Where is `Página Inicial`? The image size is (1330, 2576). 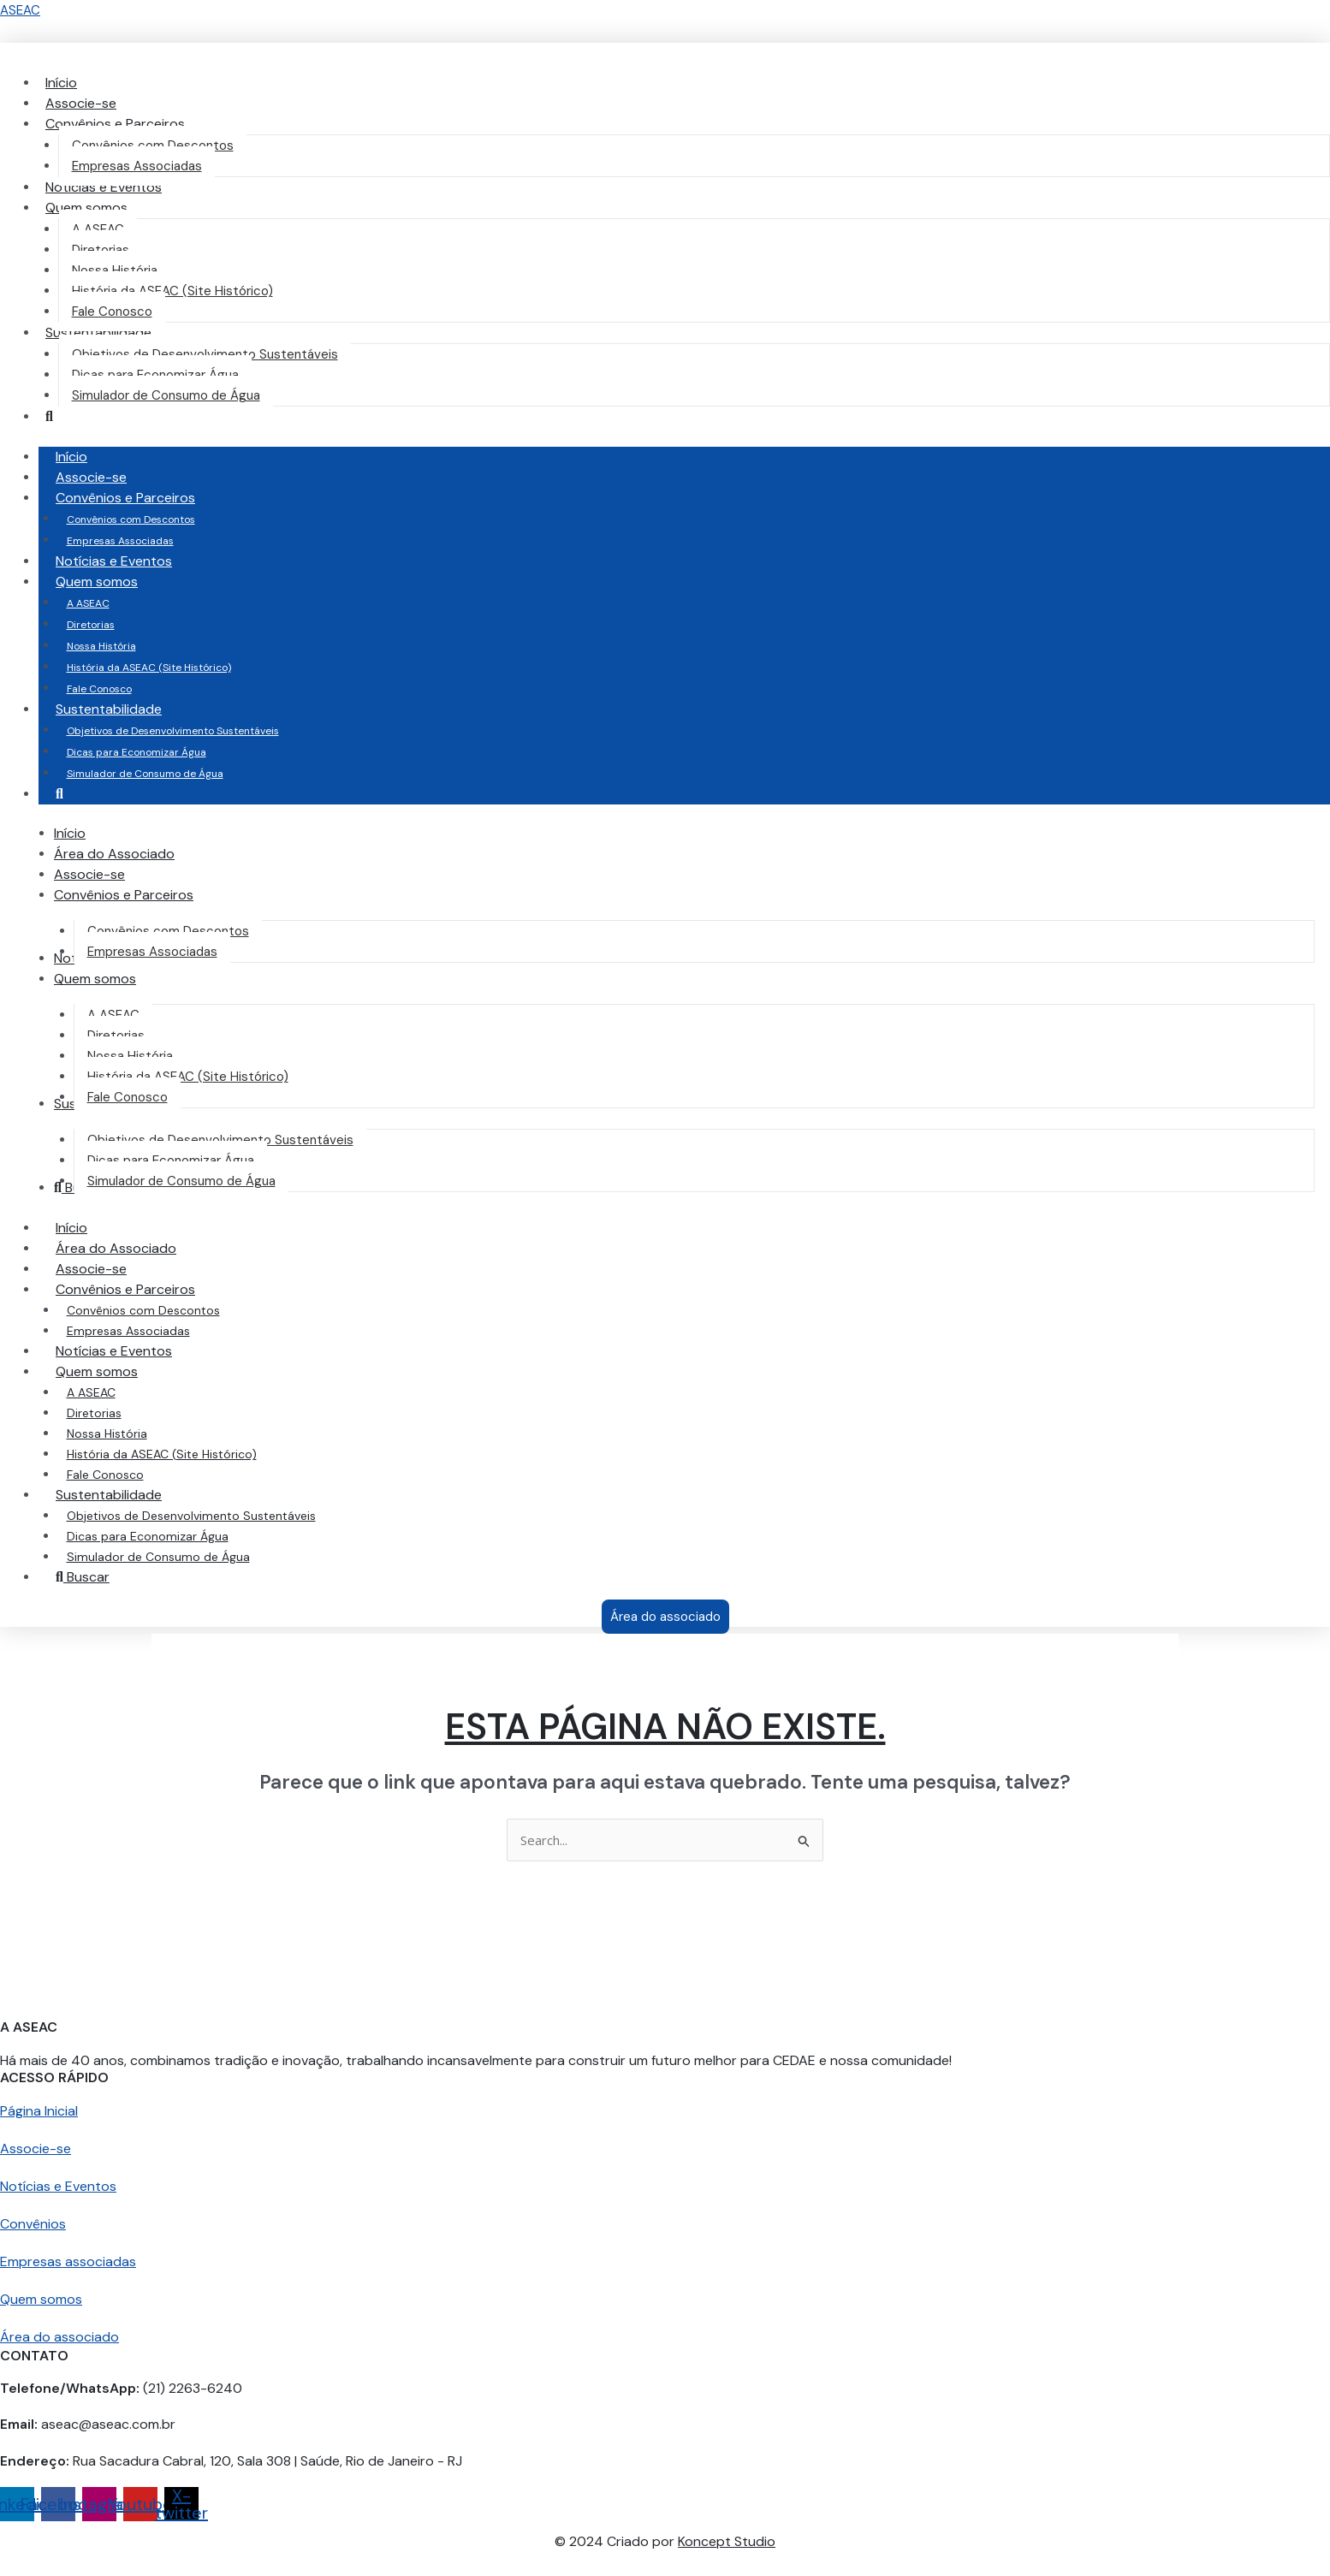 Página Inicial is located at coordinates (39, 2111).